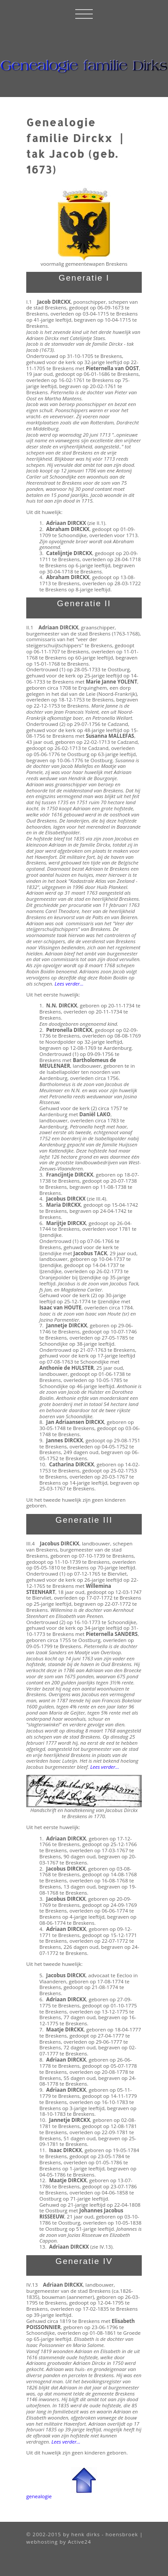 This screenshot has height=2576, width=168. What do you see at coordinates (39, 2496) in the screenshot?
I see `genealogie` at bounding box center [39, 2496].